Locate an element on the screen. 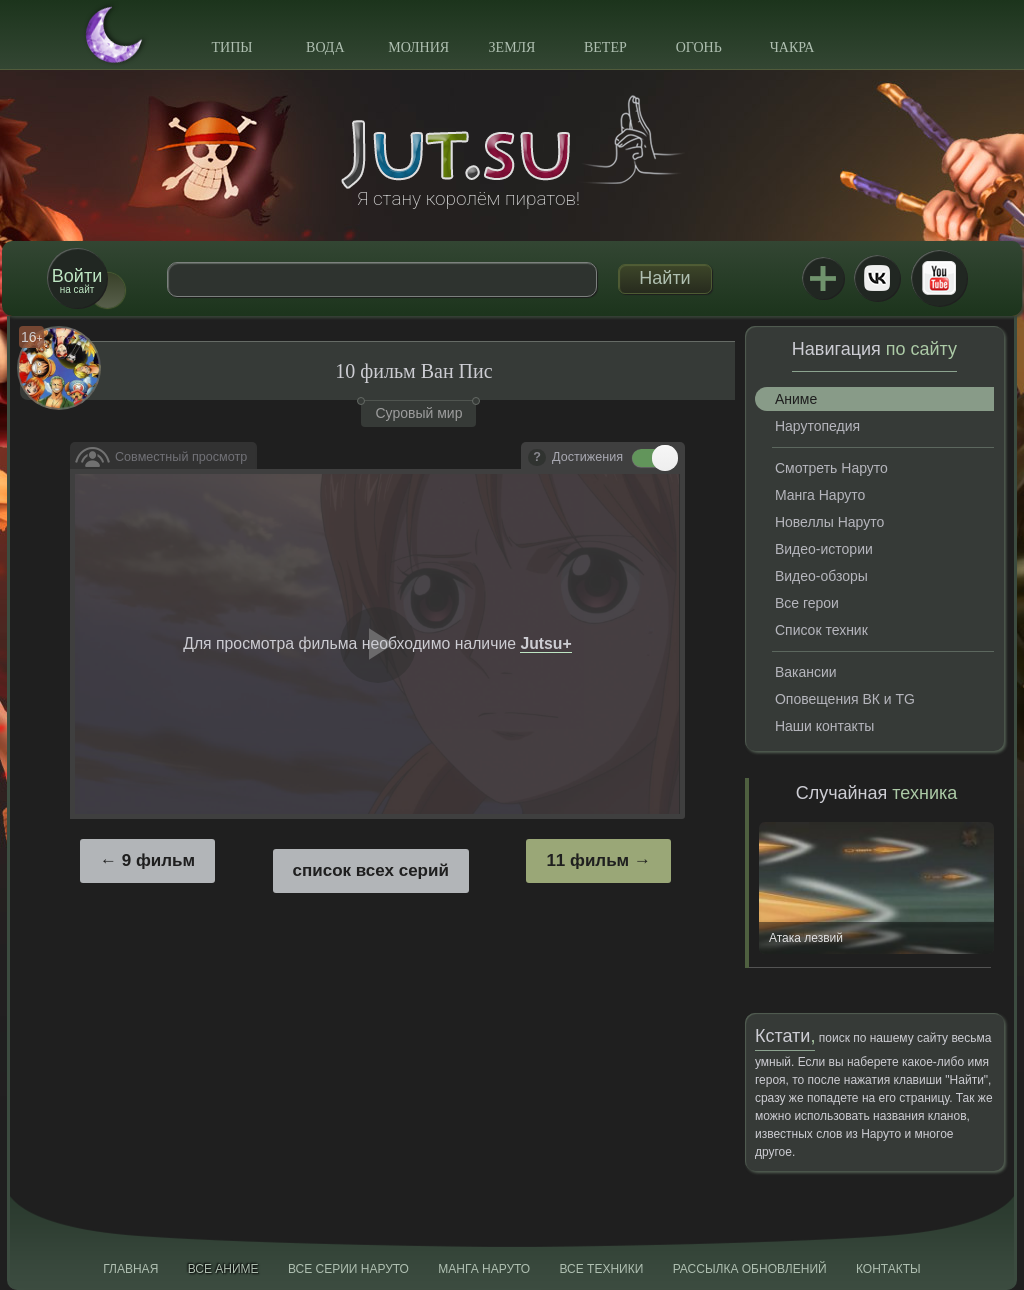 This screenshot has height=1290, width=1024. 9 фильм is located at coordinates (158, 860).